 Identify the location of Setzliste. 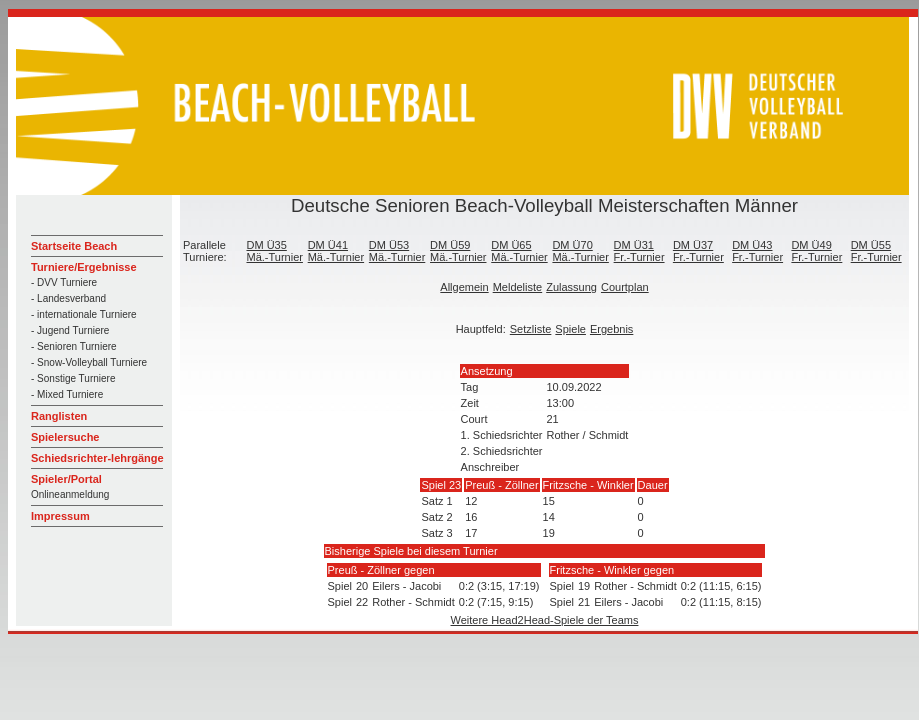
(531, 329).